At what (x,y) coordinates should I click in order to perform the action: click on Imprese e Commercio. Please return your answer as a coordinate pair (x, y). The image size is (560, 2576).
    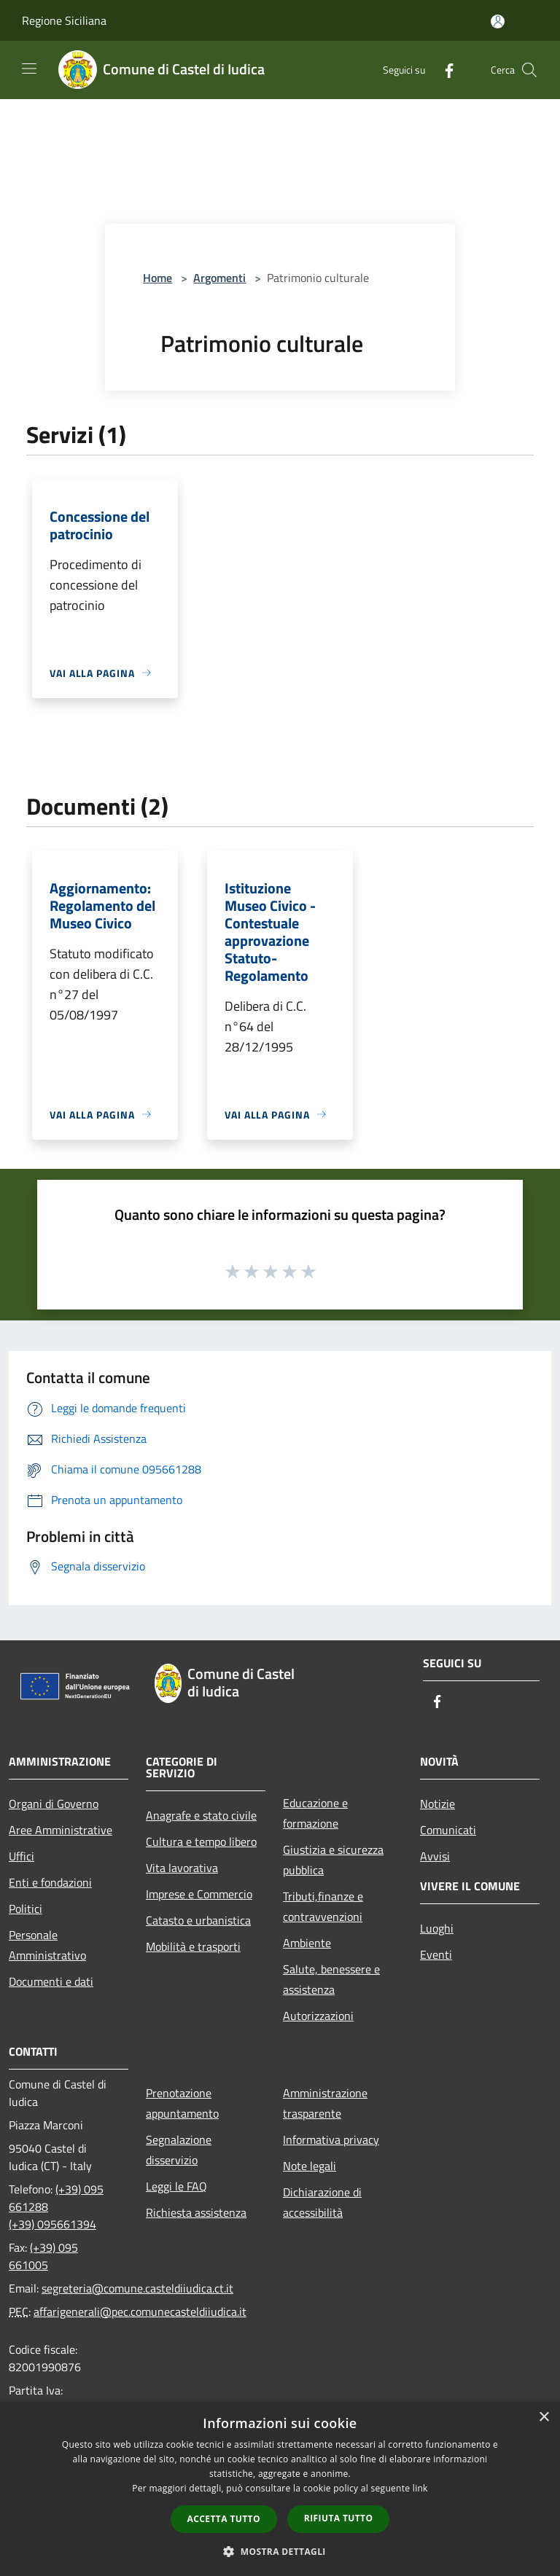
    Looking at the image, I should click on (199, 1894).